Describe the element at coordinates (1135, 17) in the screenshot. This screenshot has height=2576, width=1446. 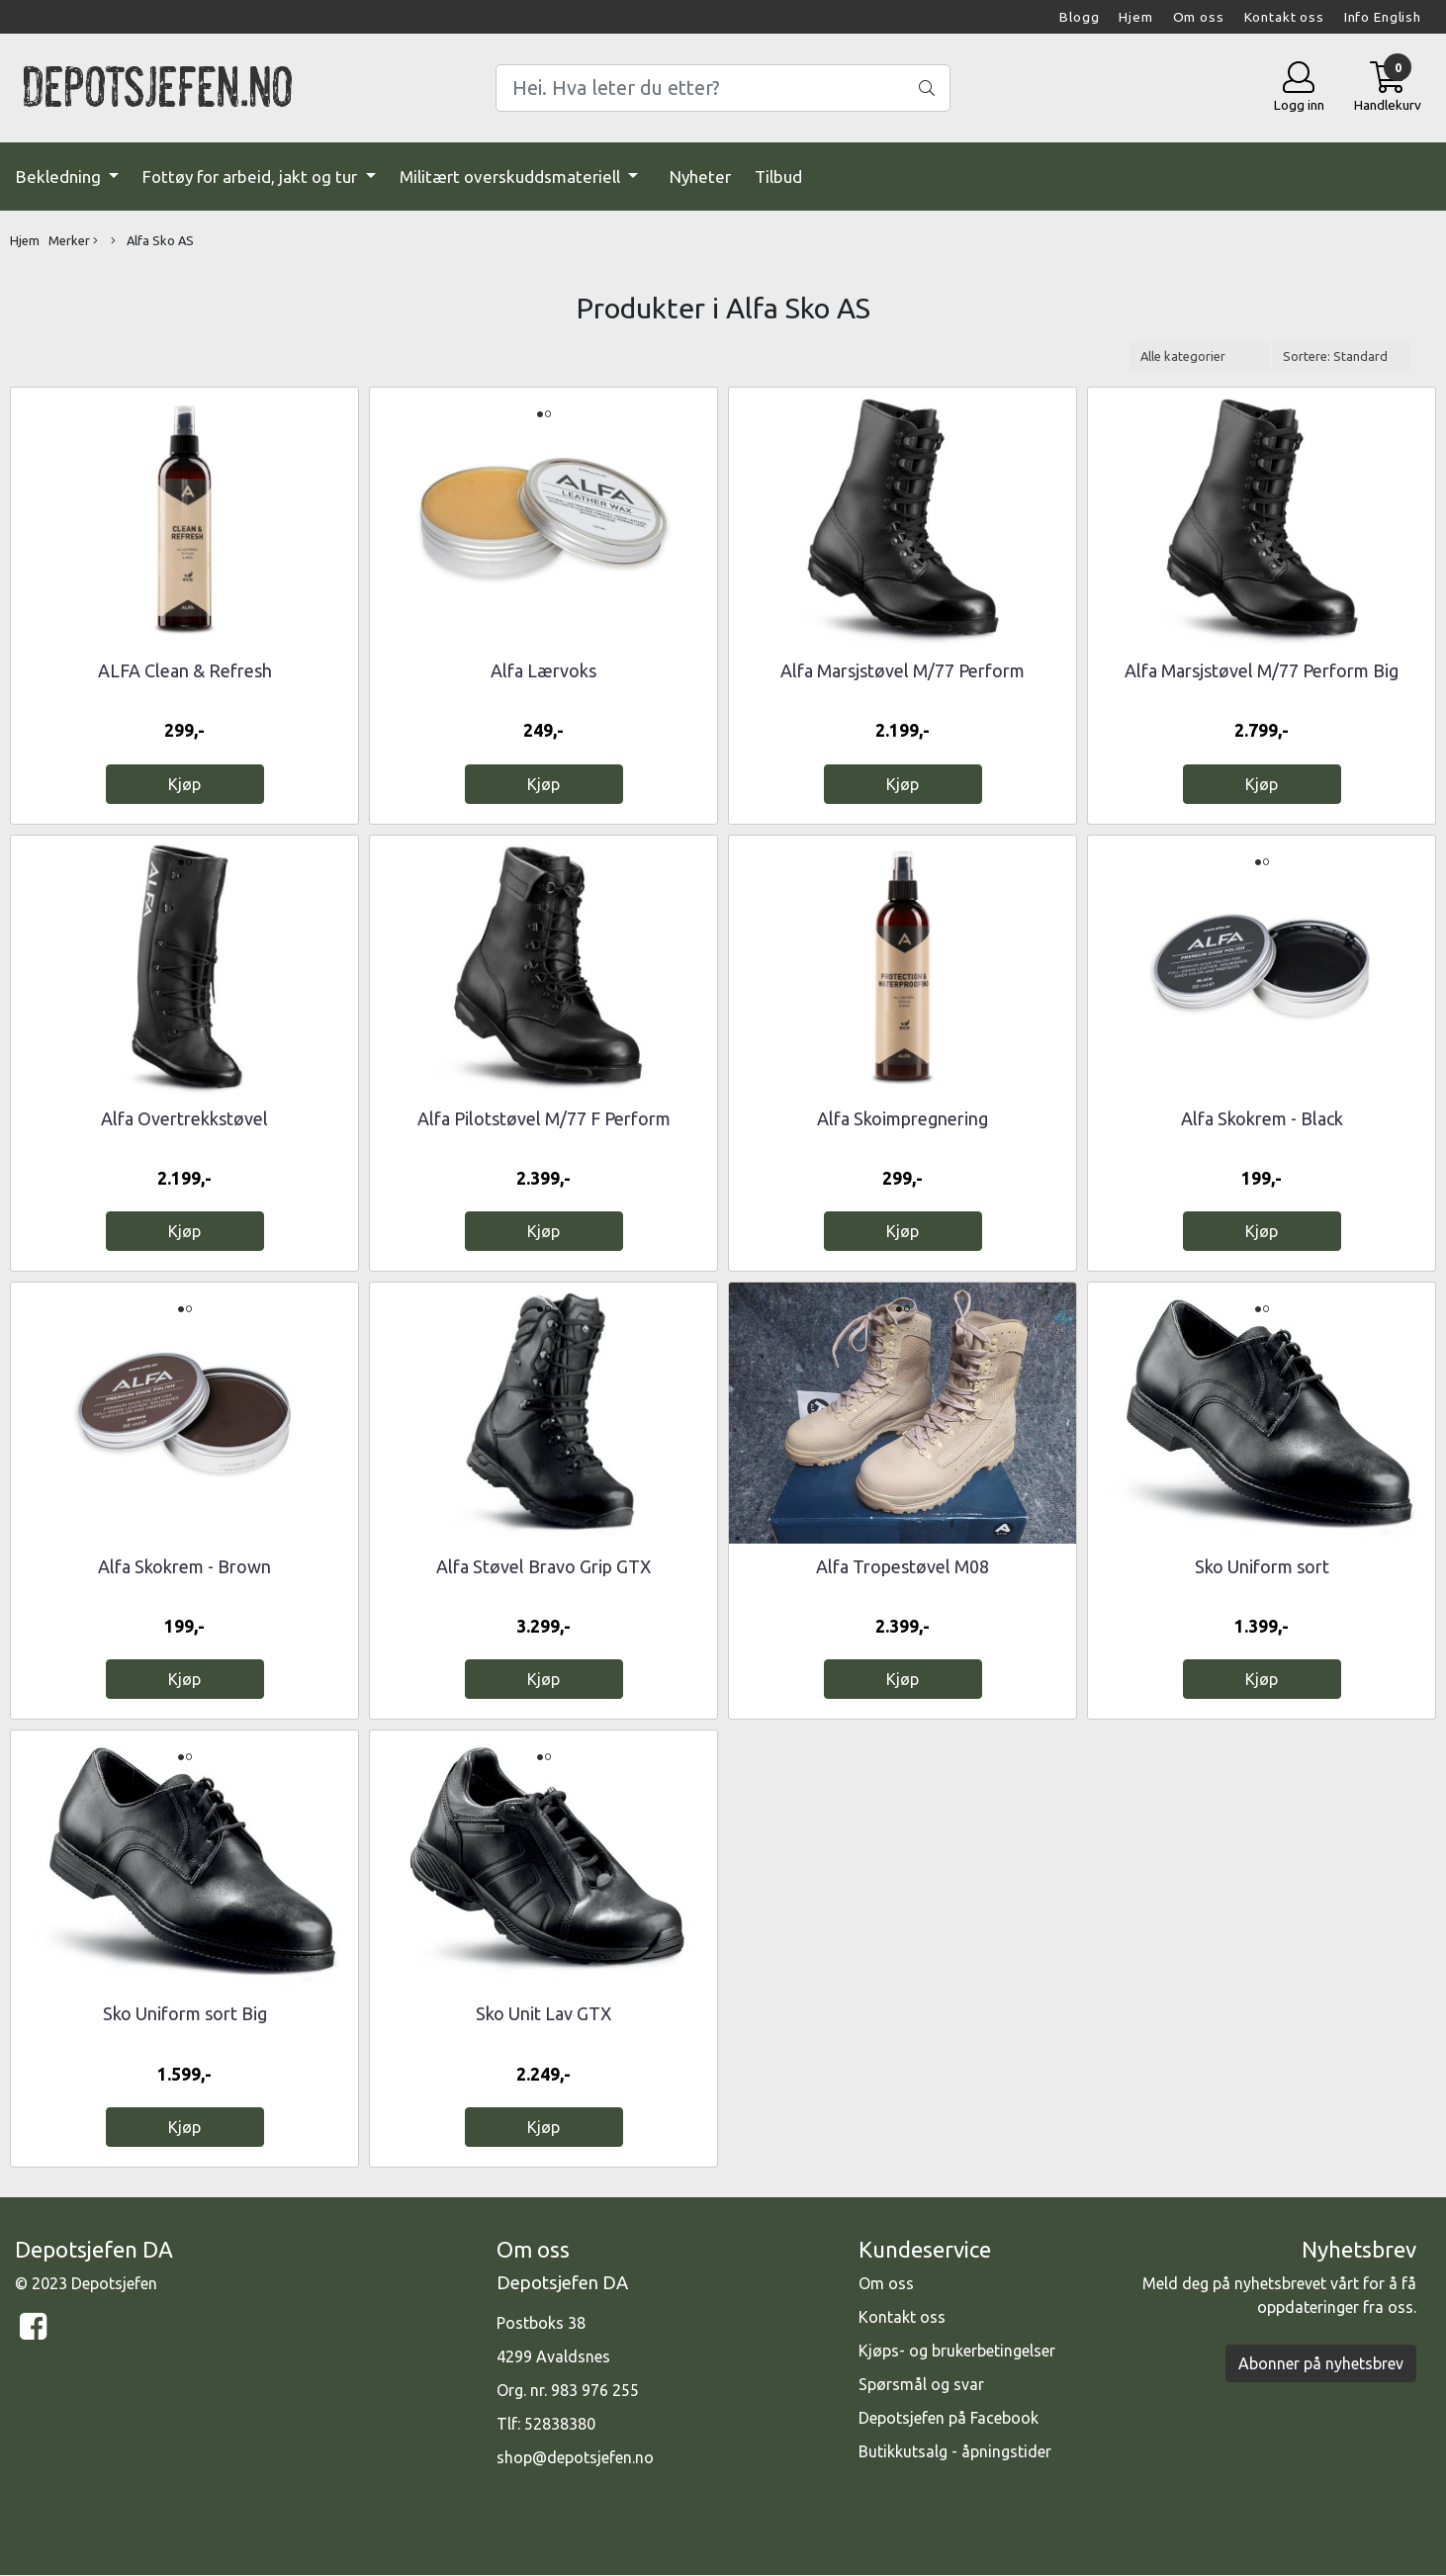
I see `Hjem` at that location.